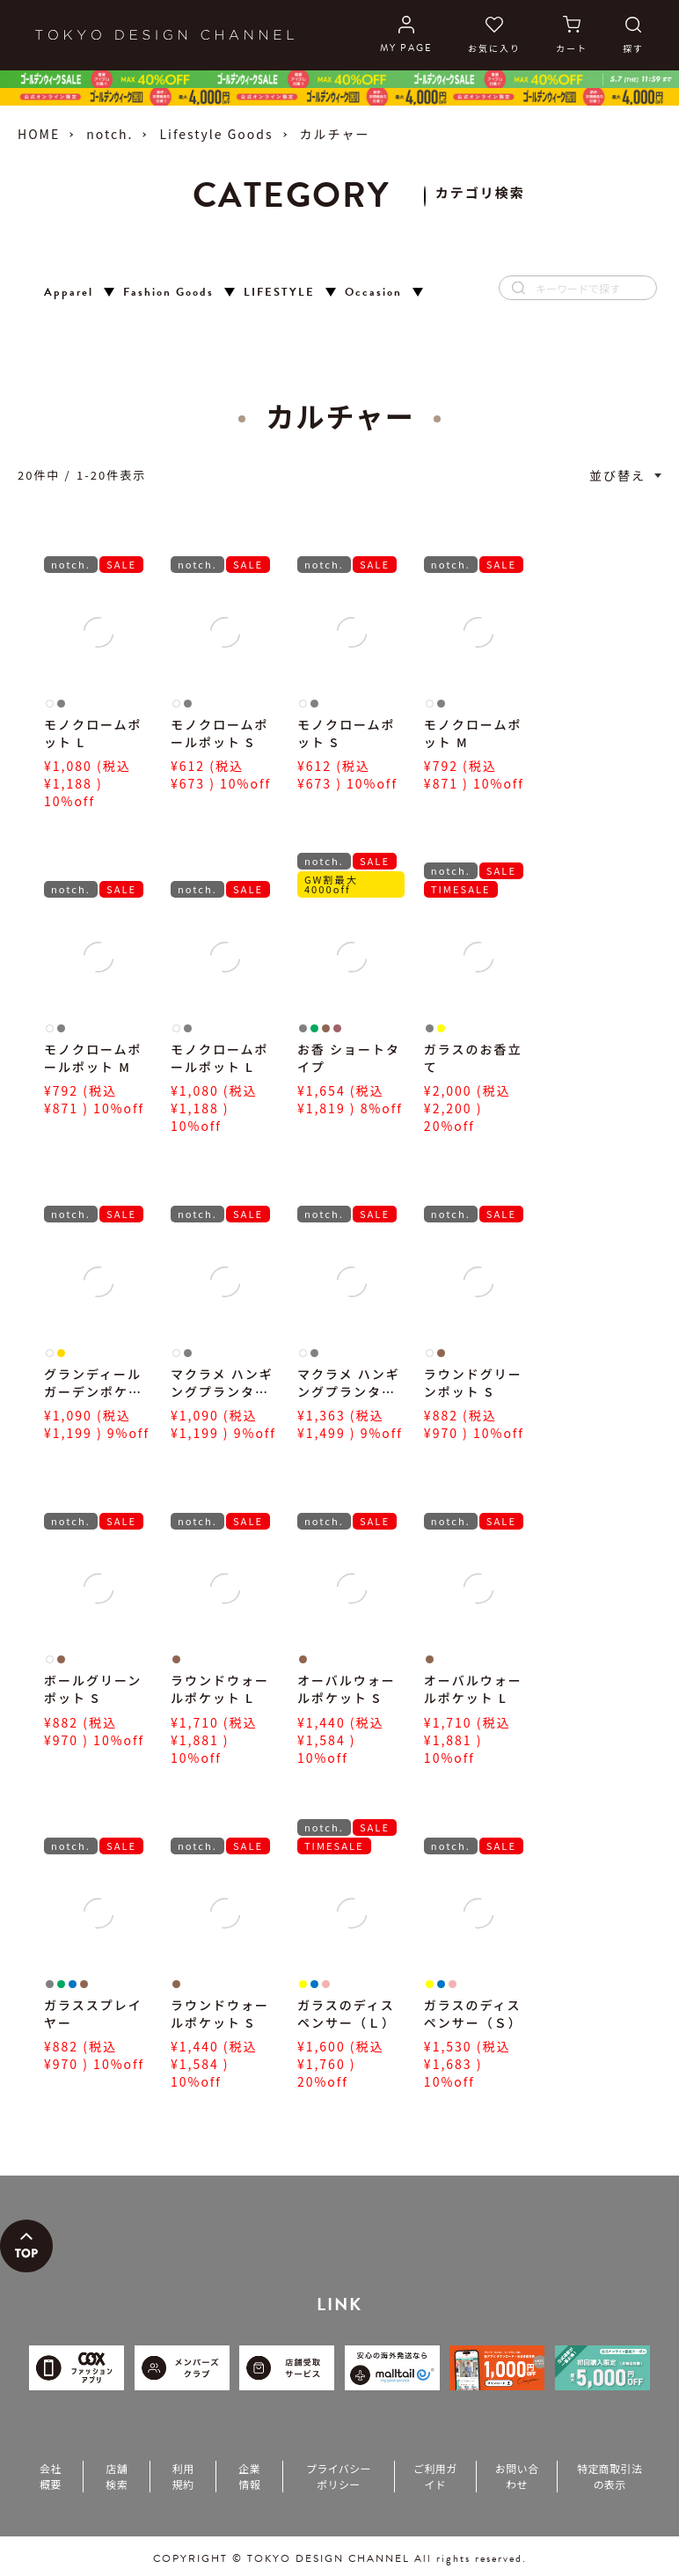  What do you see at coordinates (39, 134) in the screenshot?
I see `HOME` at bounding box center [39, 134].